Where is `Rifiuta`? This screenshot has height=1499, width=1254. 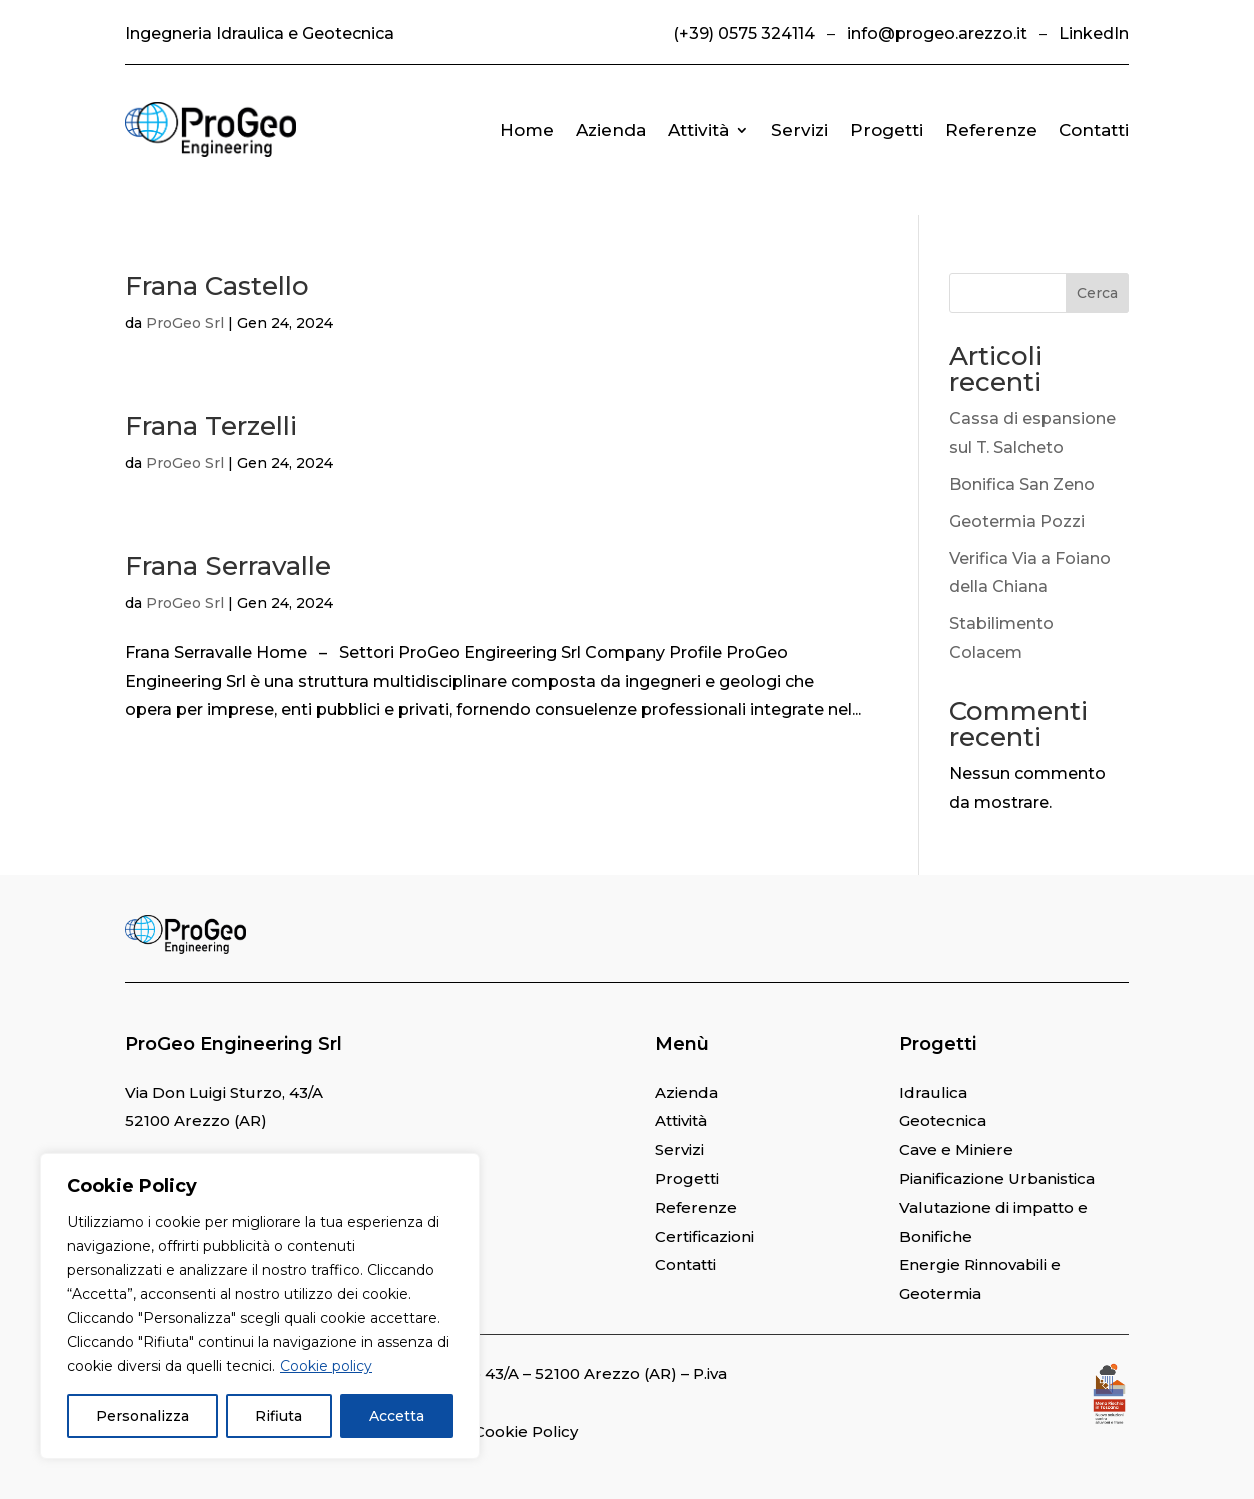 Rifiuta is located at coordinates (278, 1416).